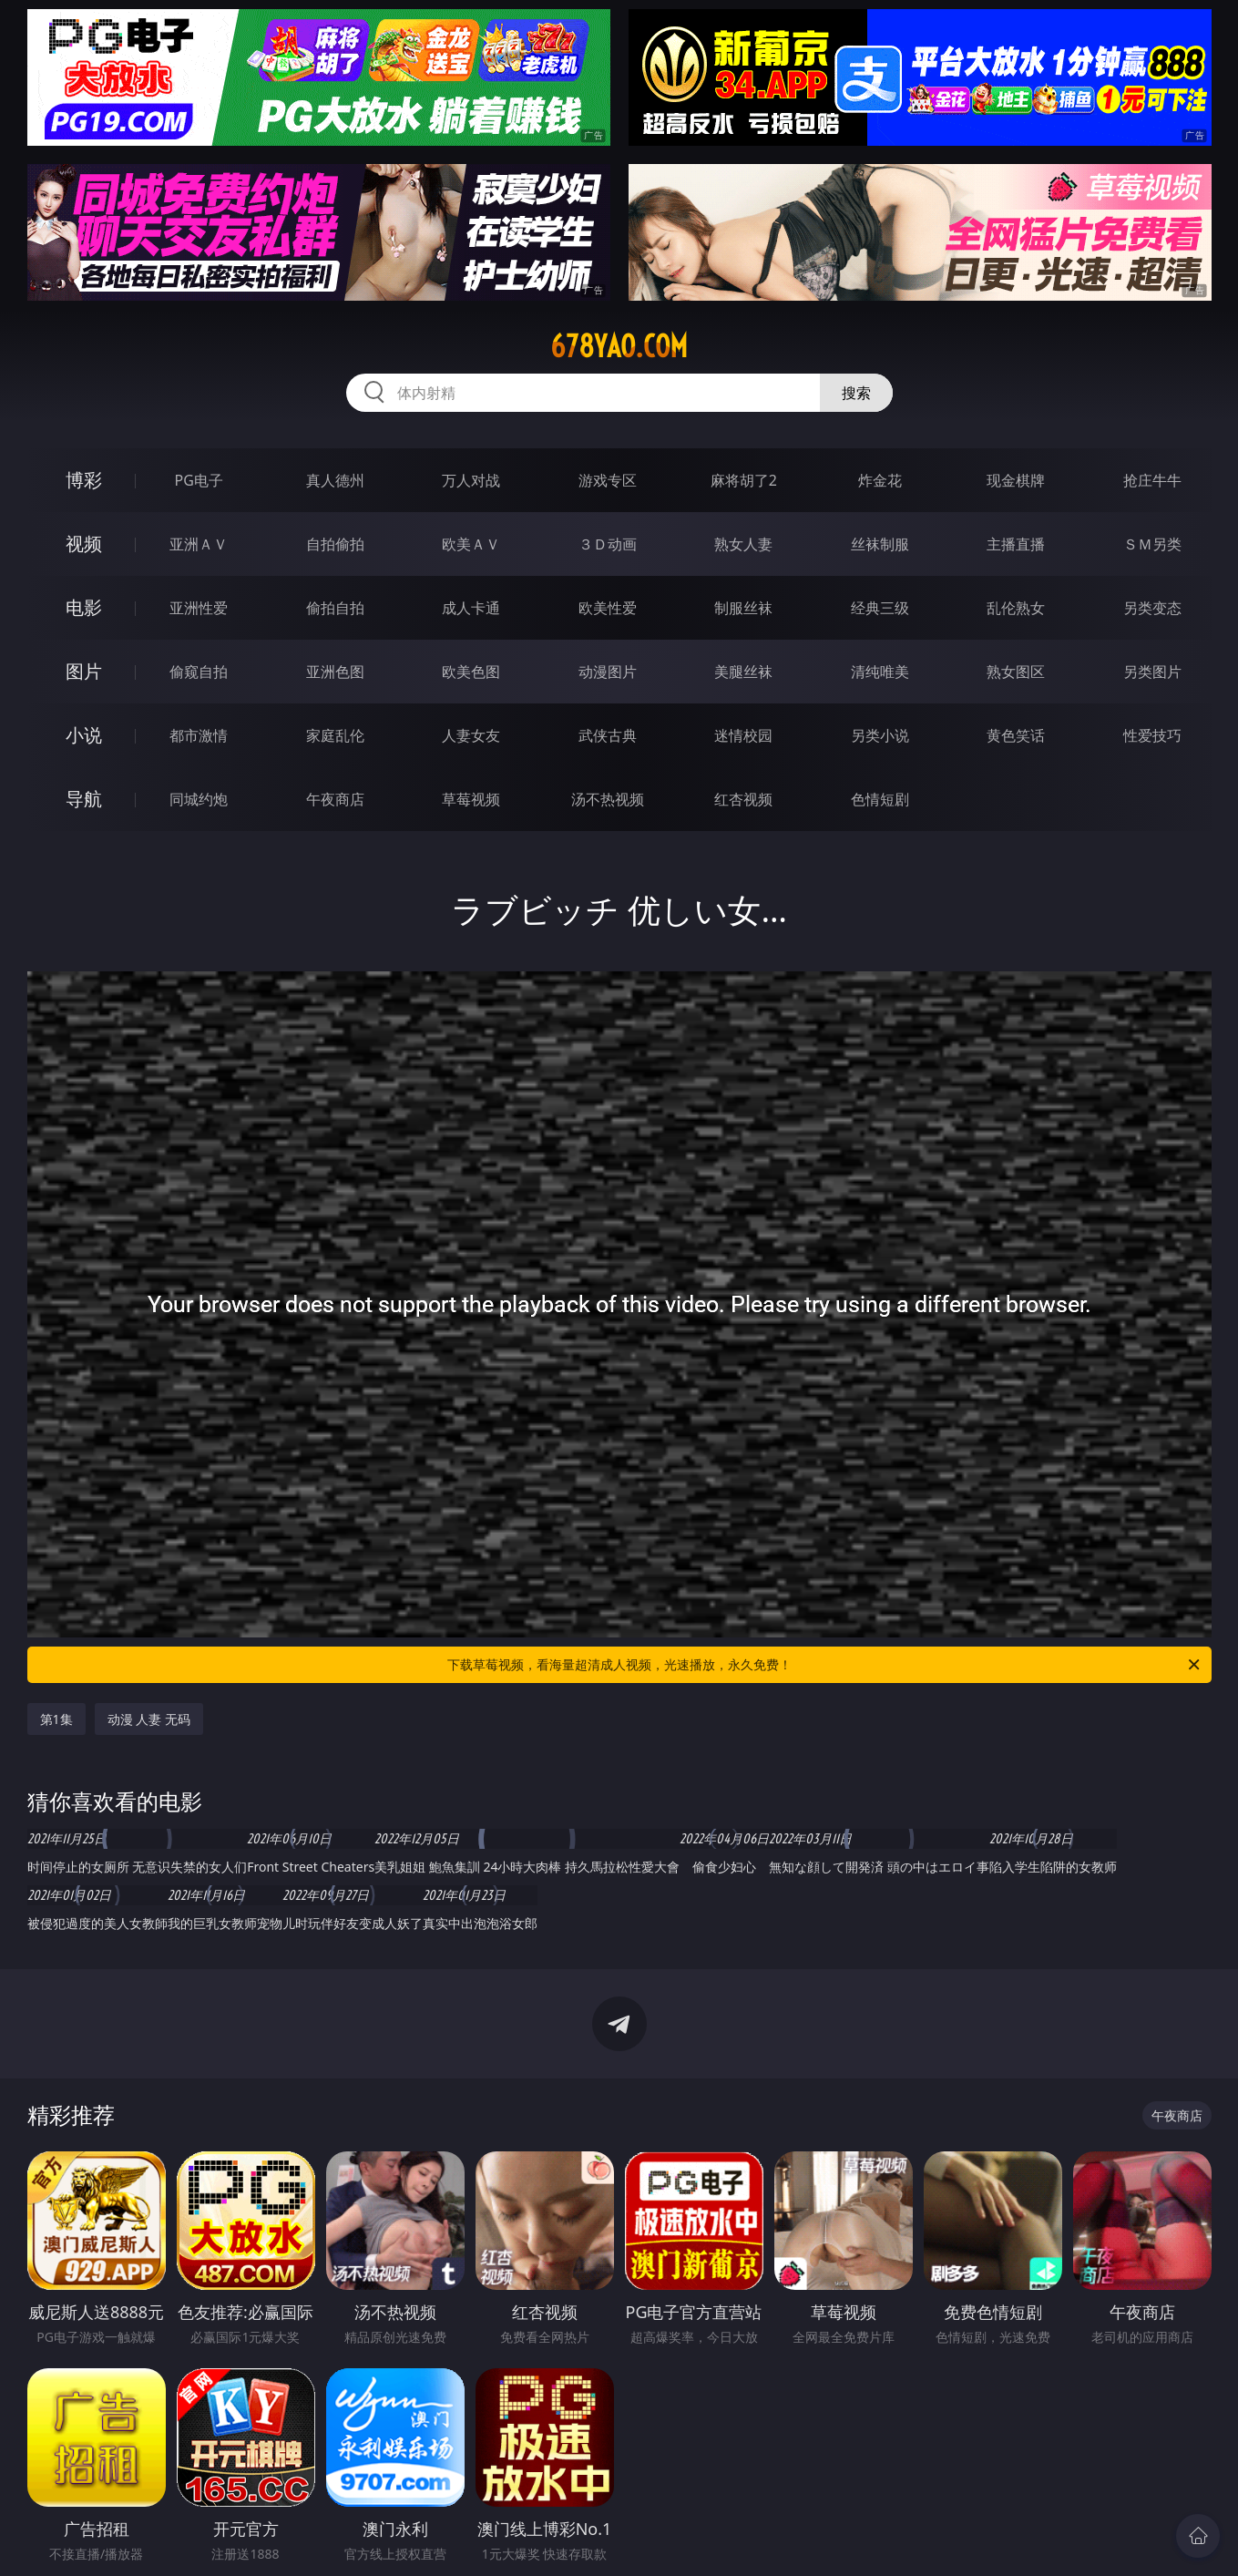 The image size is (1238, 2576). I want to click on 动漫 人妻 无码, so click(148, 1719).